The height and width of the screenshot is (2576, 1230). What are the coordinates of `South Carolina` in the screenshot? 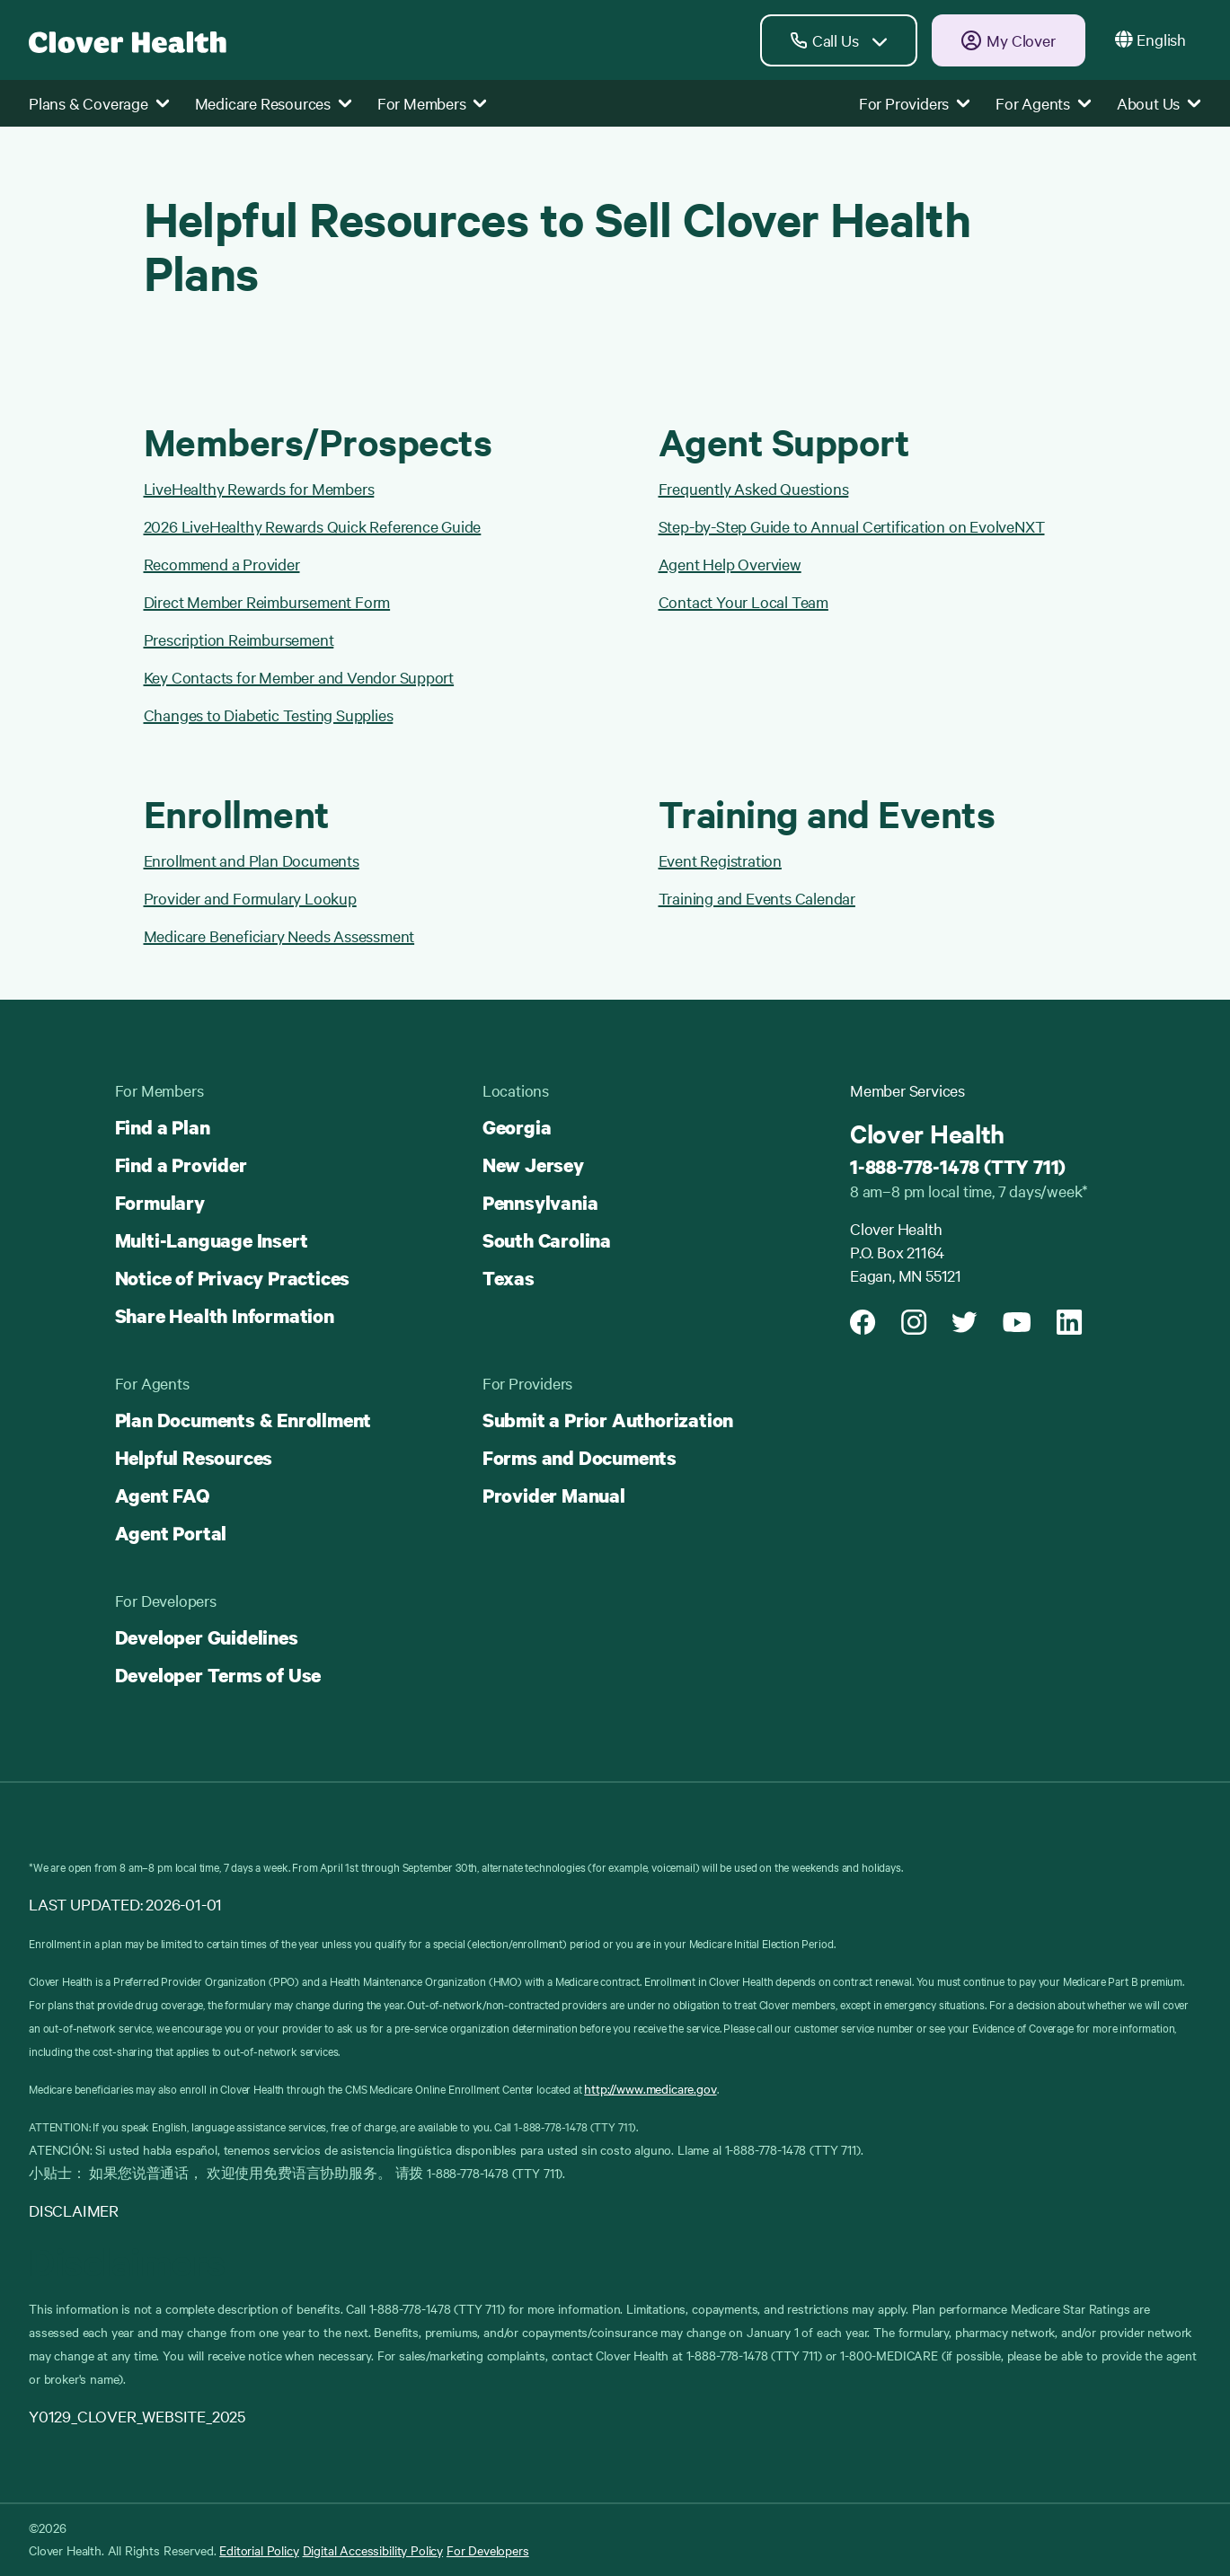 It's located at (546, 1240).